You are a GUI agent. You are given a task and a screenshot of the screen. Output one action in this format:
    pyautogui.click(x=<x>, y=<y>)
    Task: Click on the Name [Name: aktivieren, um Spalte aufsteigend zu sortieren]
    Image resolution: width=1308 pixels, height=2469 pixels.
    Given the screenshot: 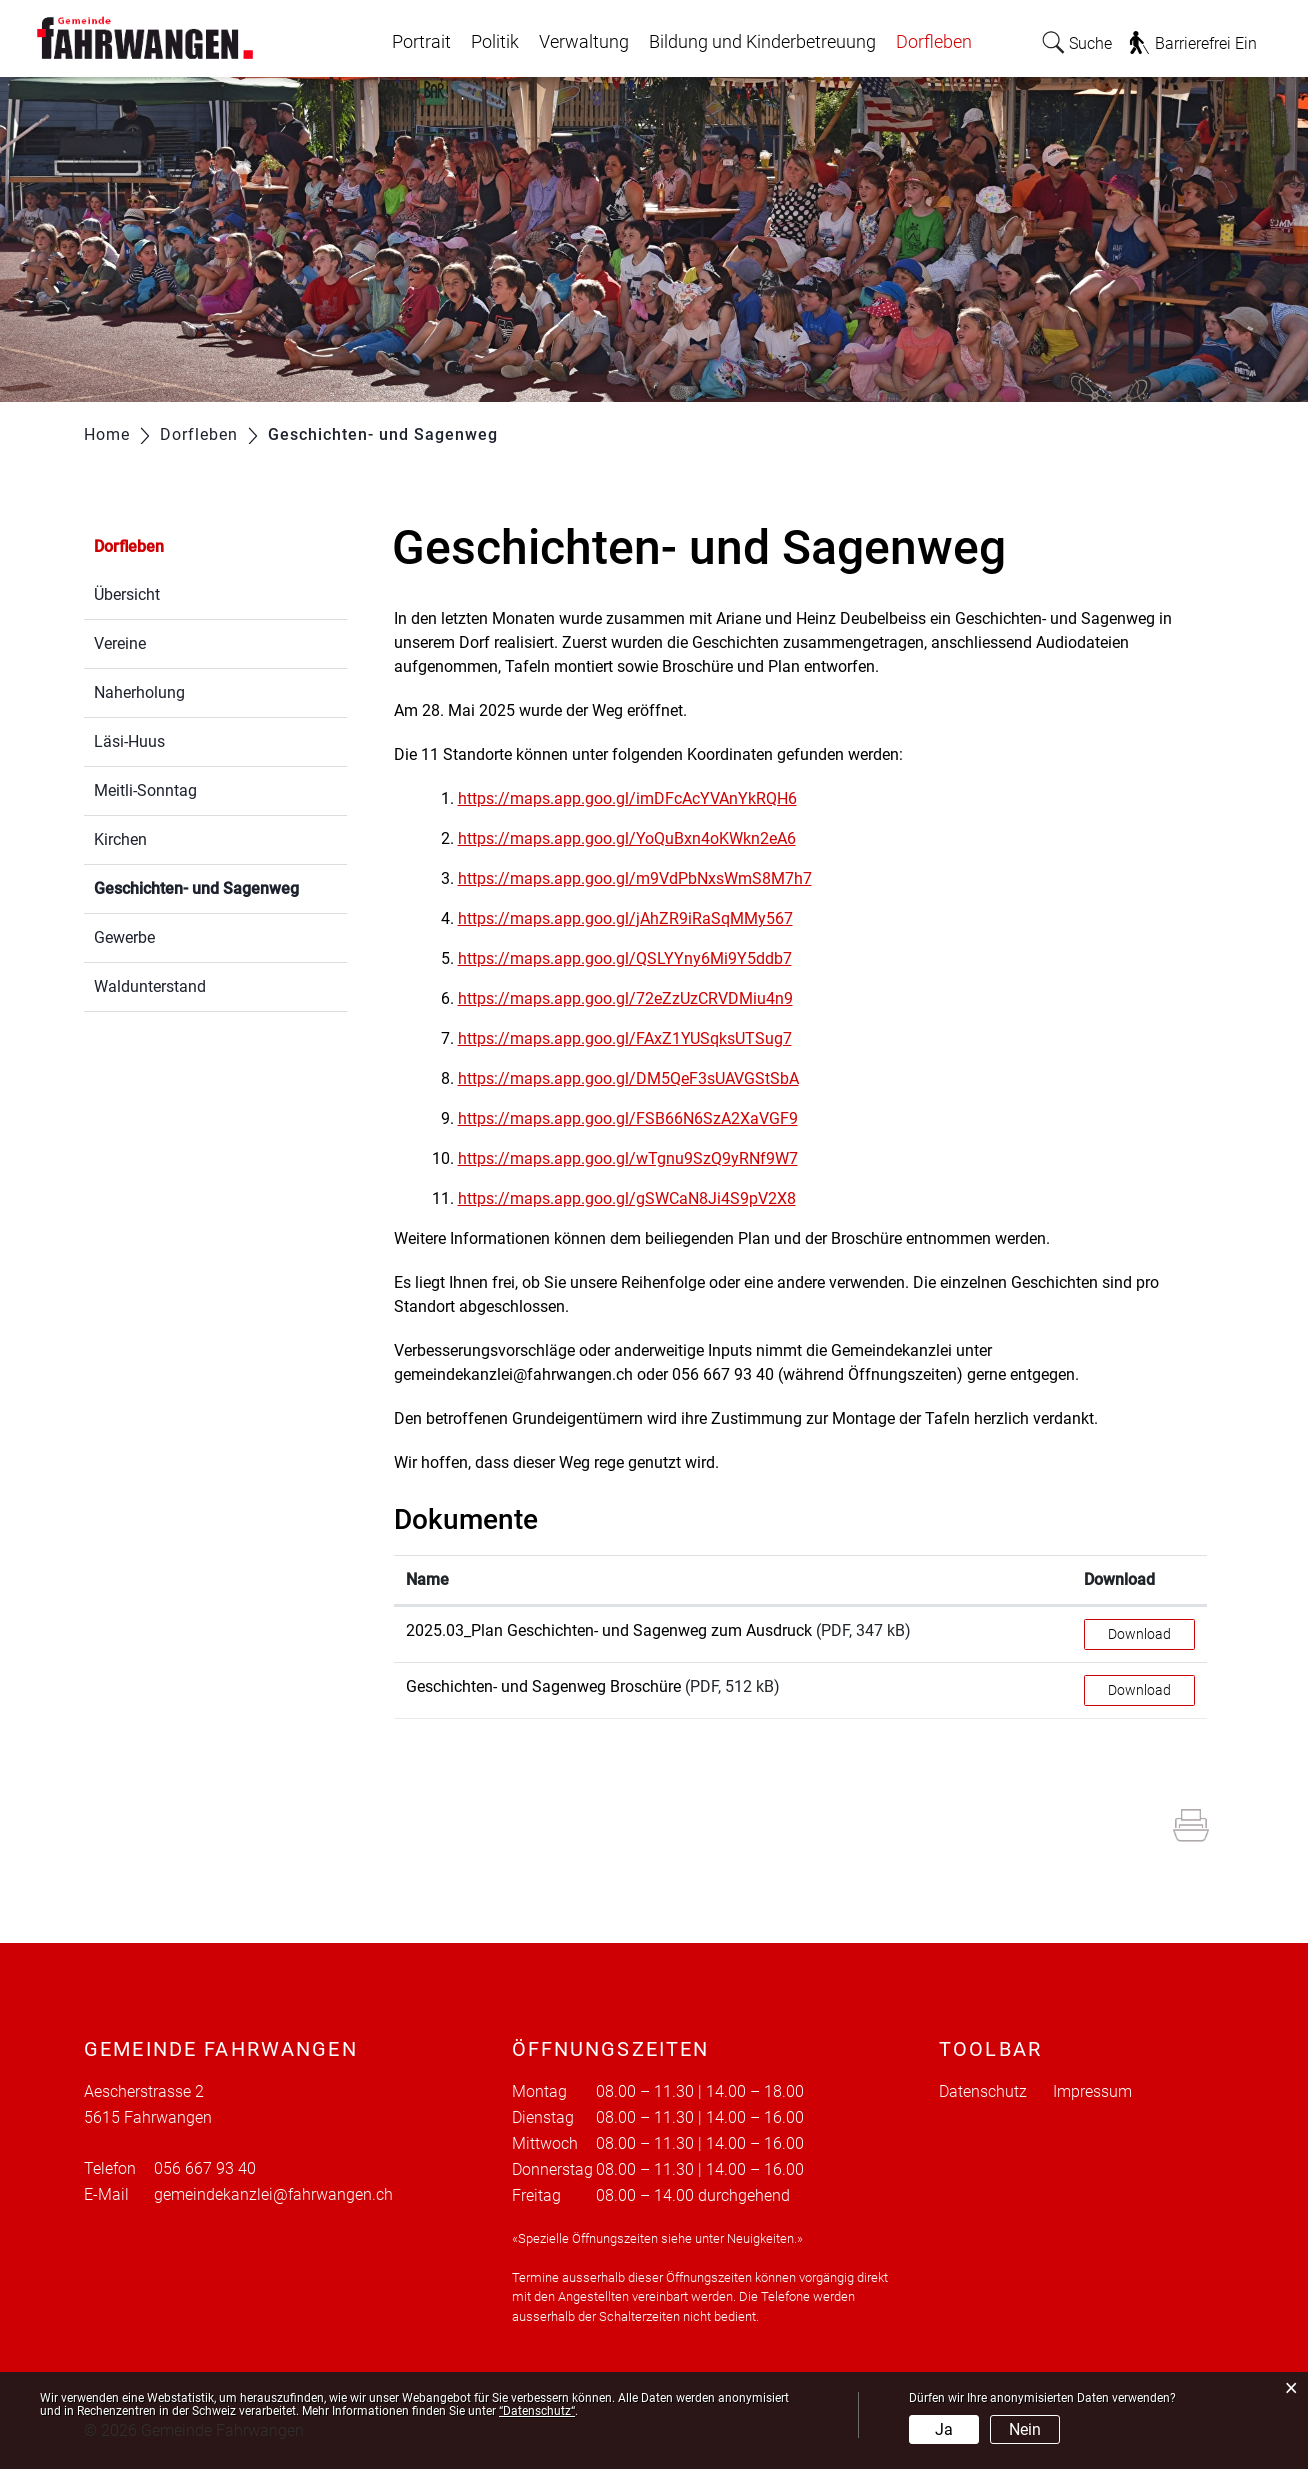 What is the action you would take?
    pyautogui.click(x=427, y=1579)
    